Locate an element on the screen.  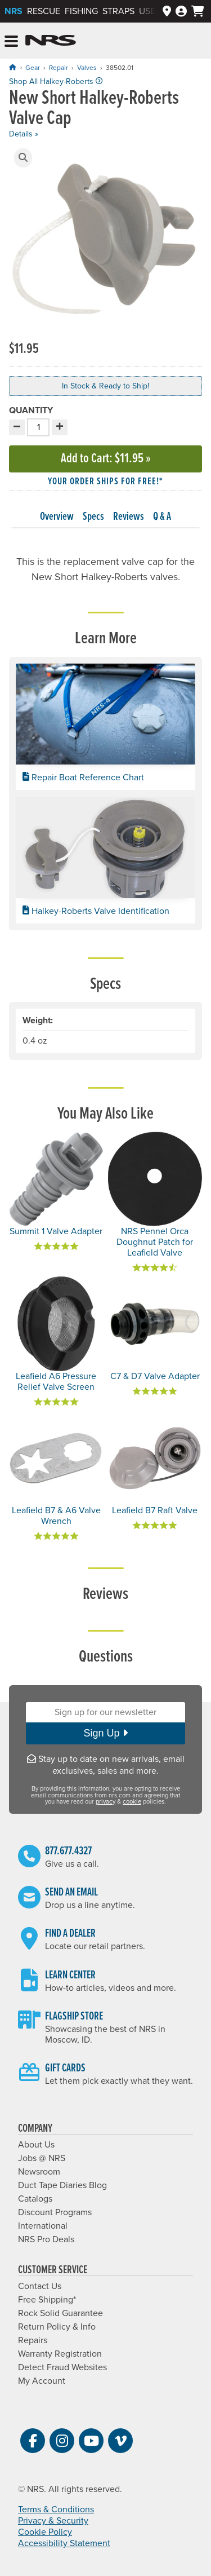
Add to Cart » is located at coordinates (106, 458).